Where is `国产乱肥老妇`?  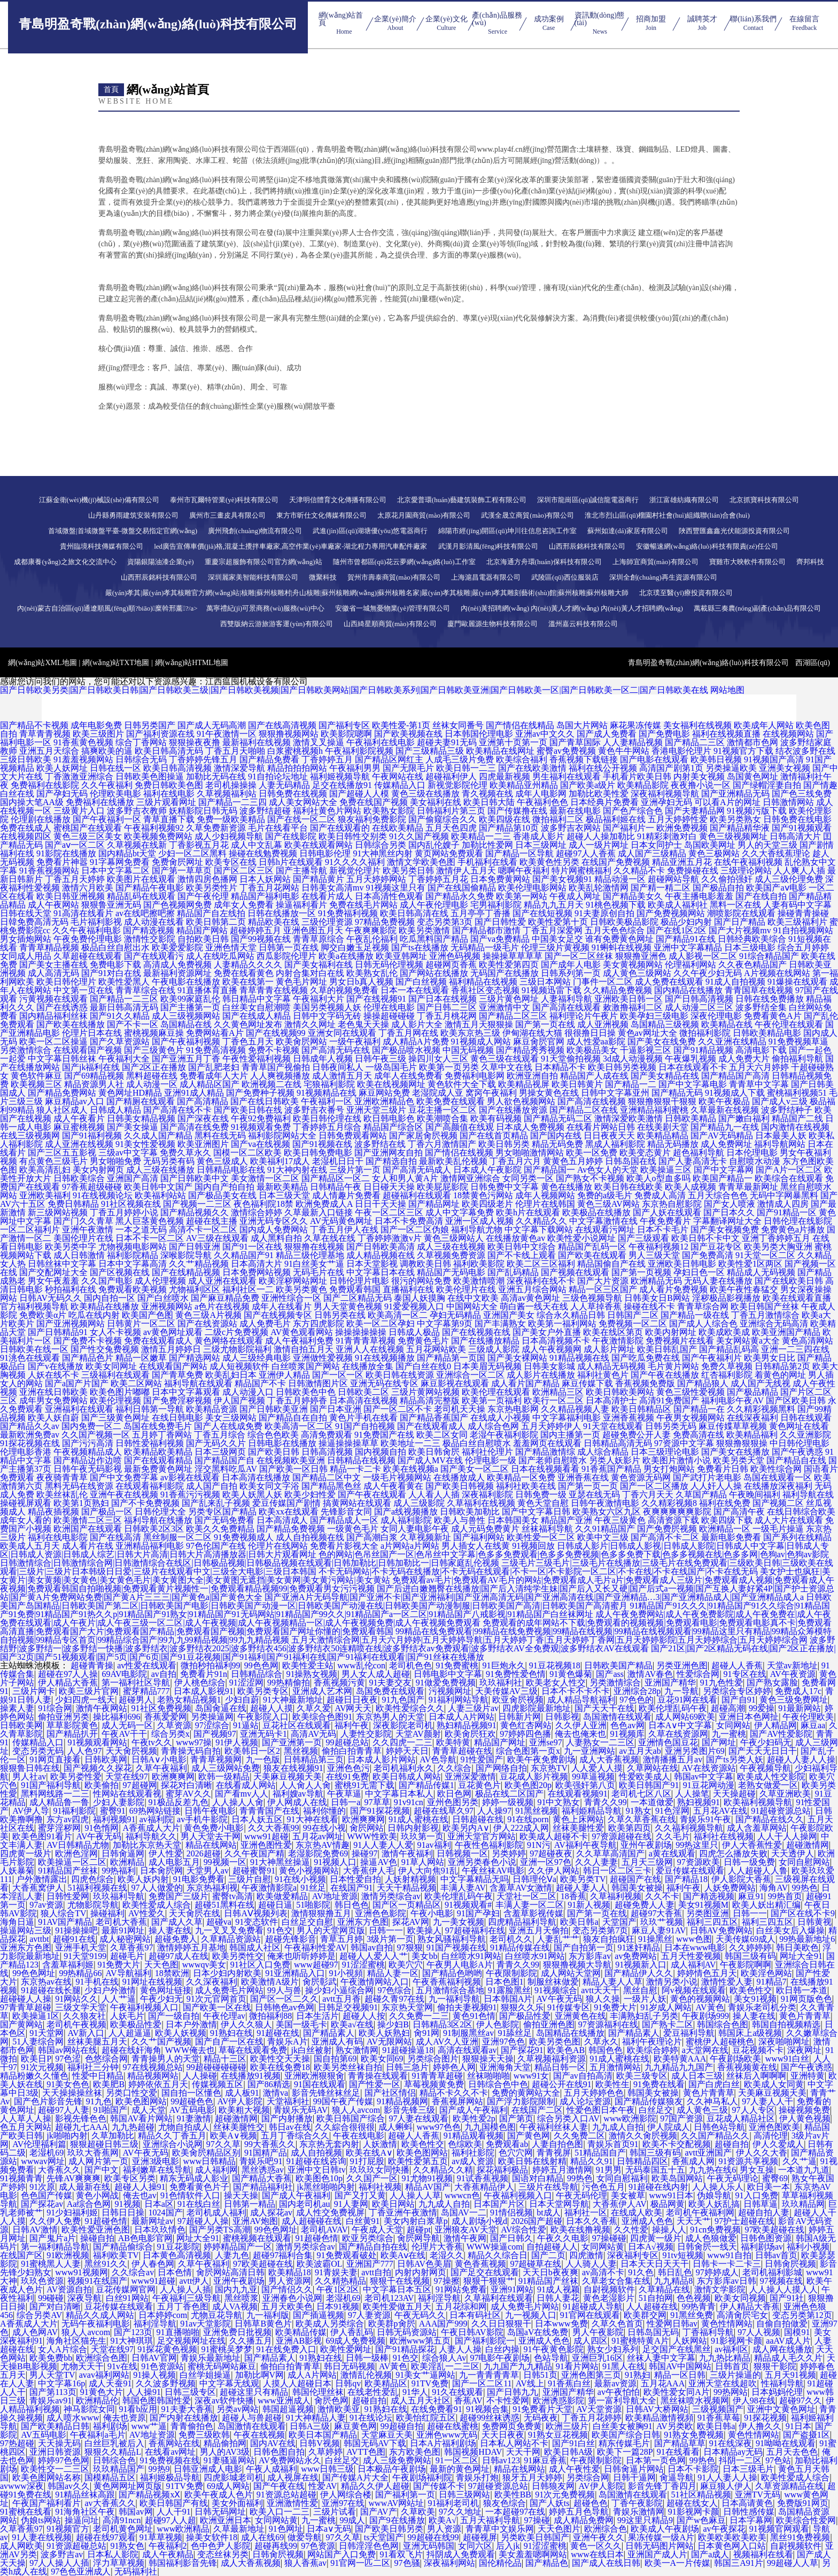
国产乱肥老妇 is located at coordinates (213, 1067).